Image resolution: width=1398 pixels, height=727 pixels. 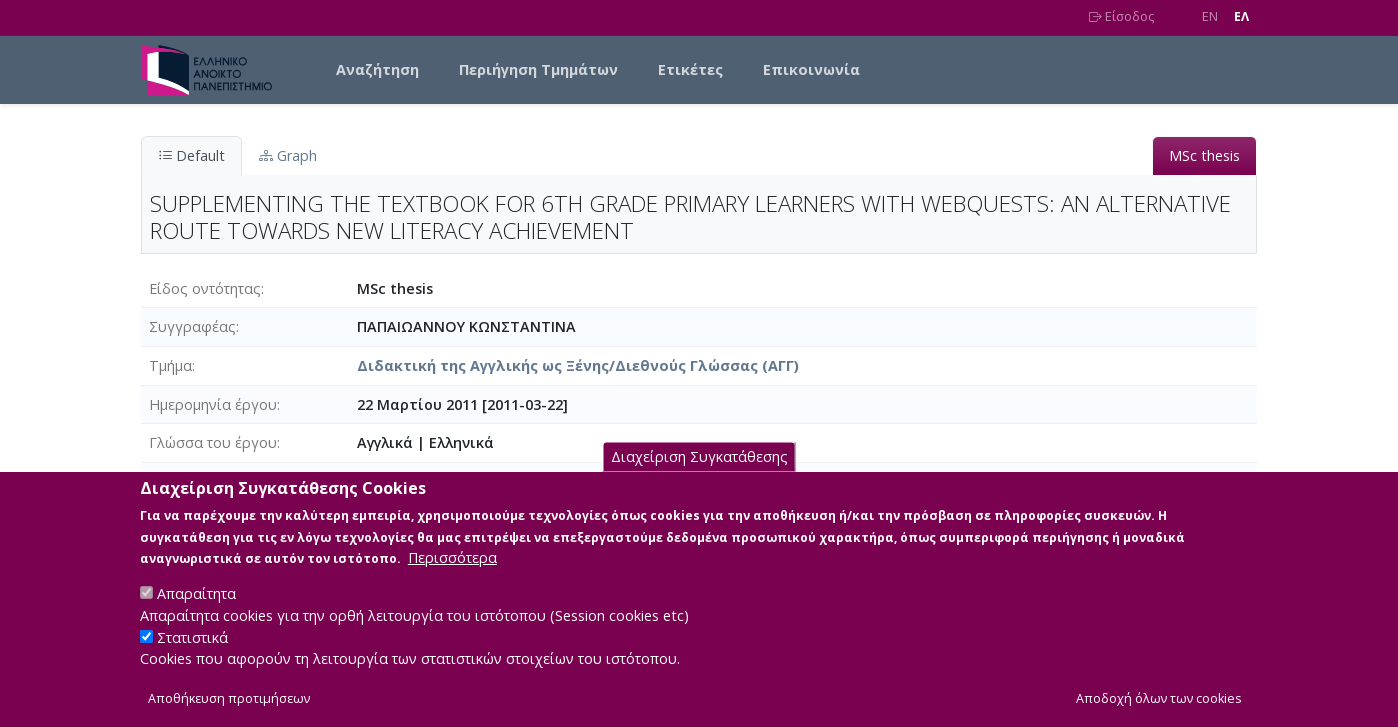 I want to click on Ημερομηνία έργου, so click(x=213, y=404).